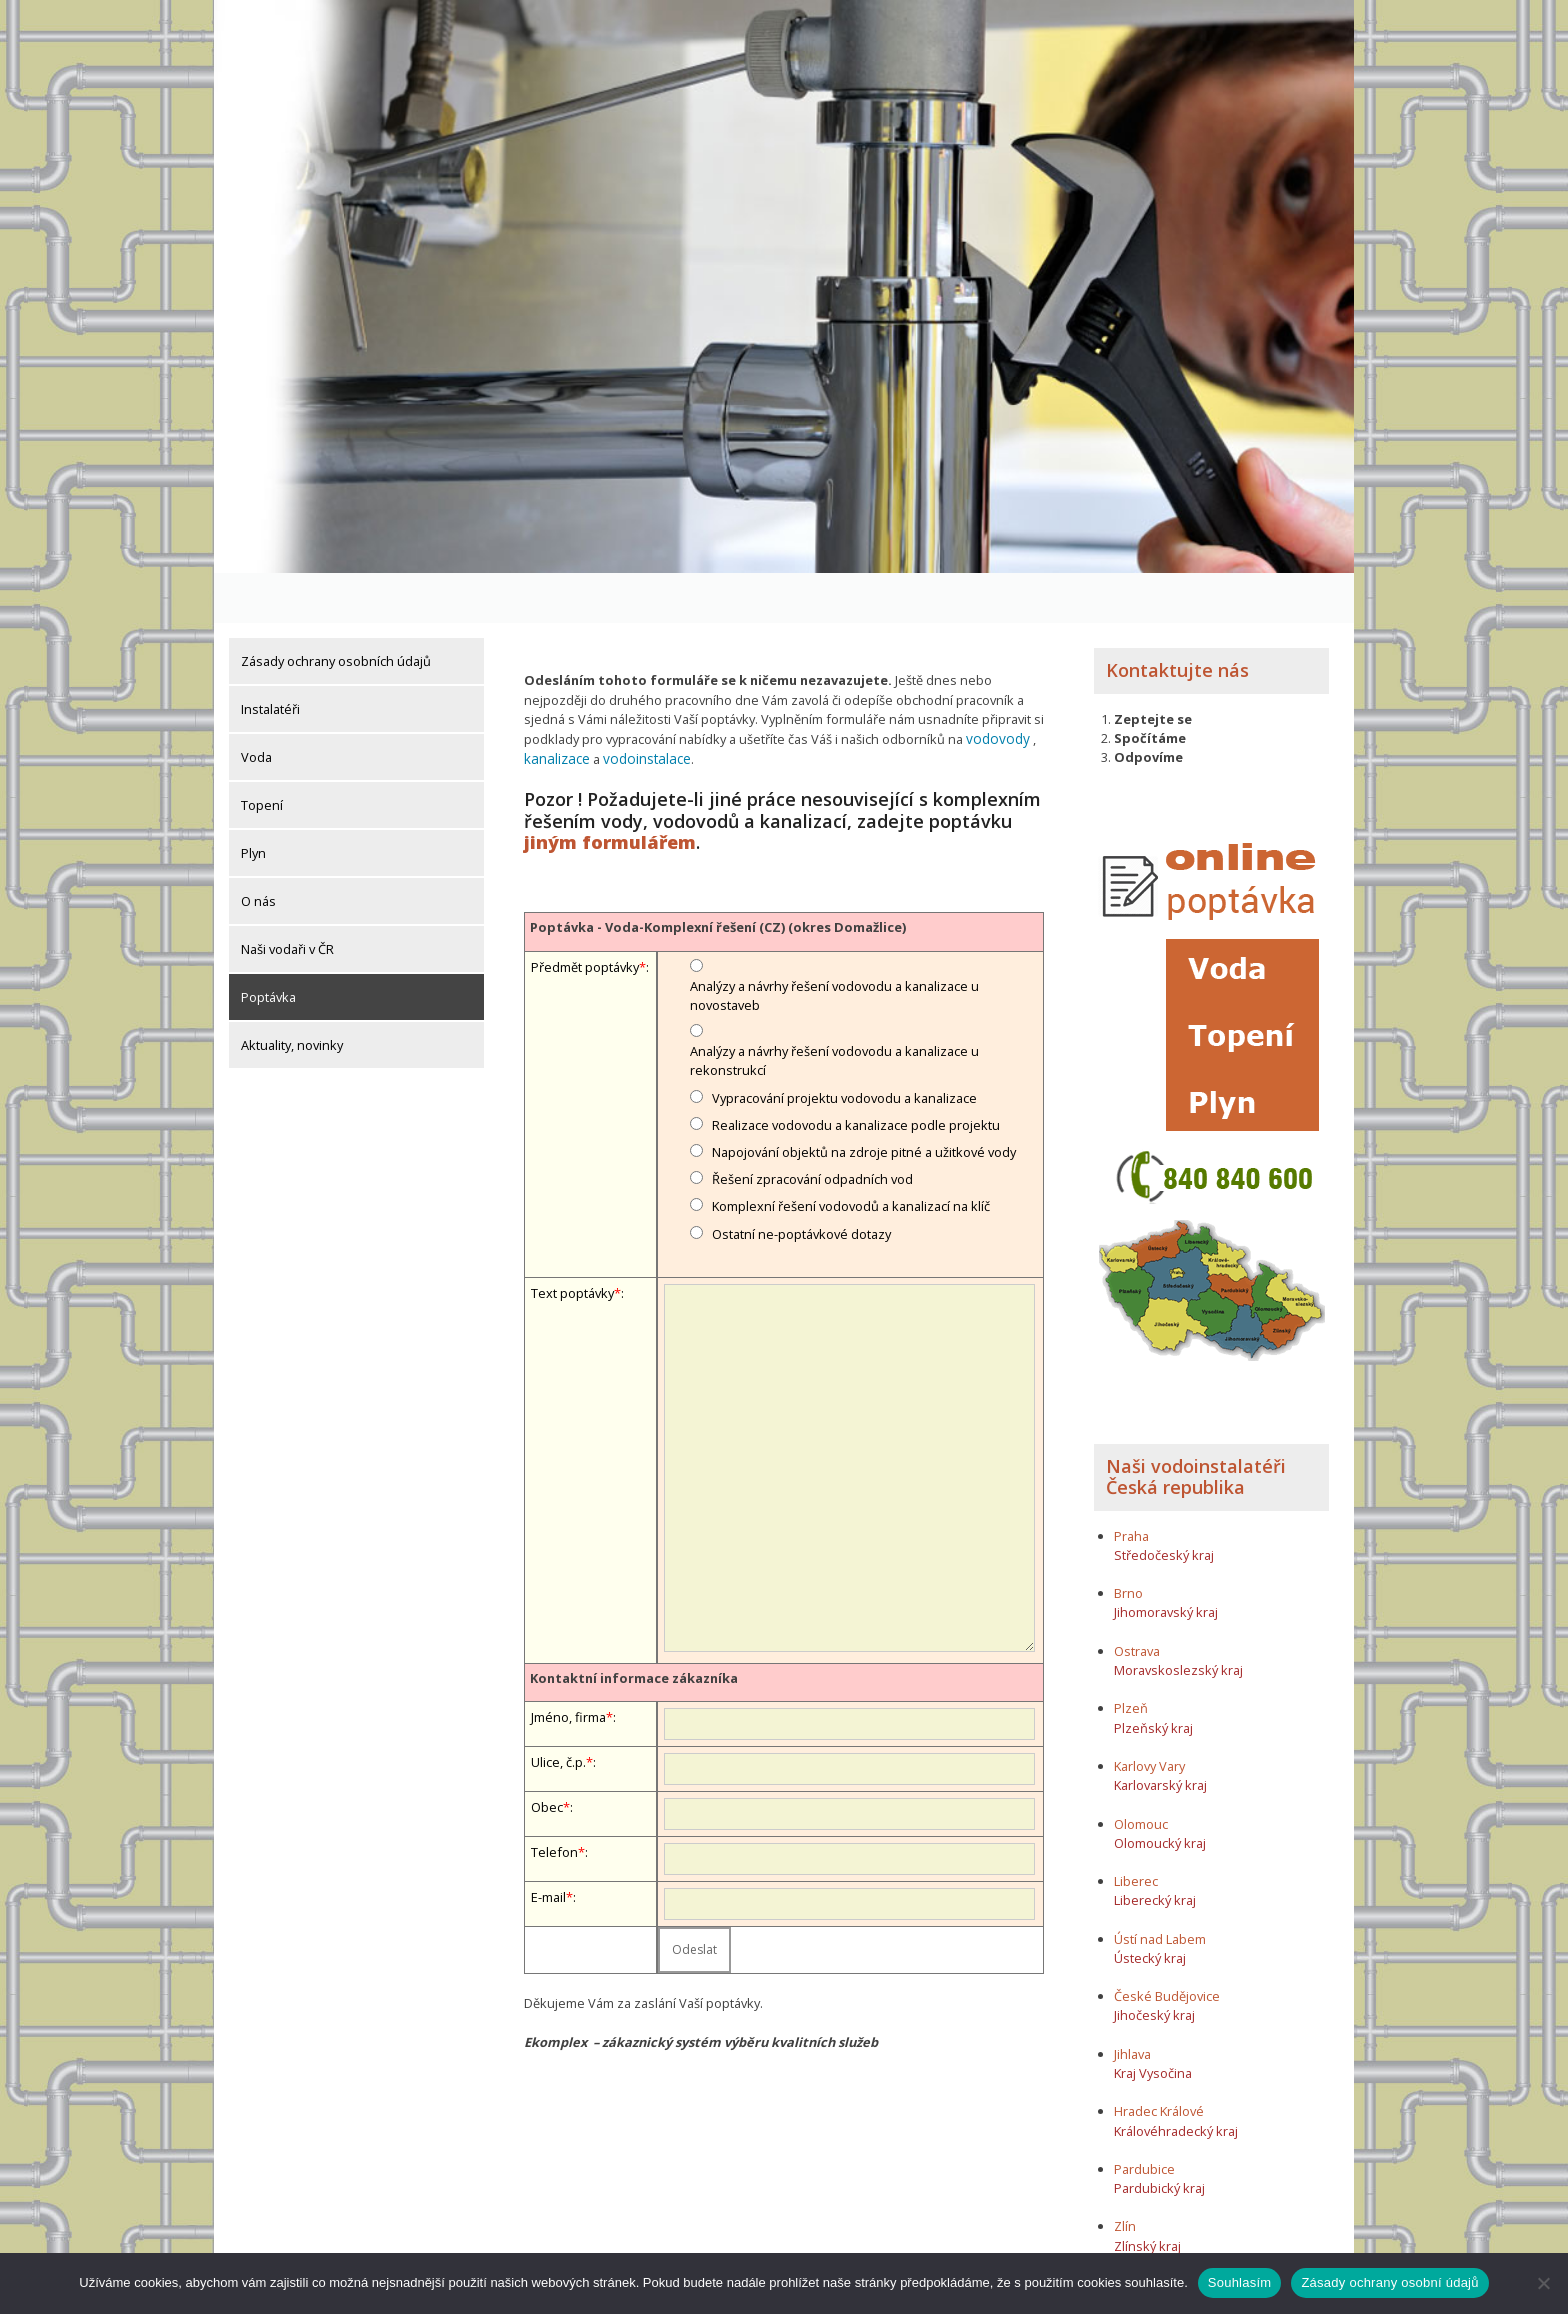 The width and height of the screenshot is (1568, 2314). I want to click on Jihomoravský kraj, so click(1166, 1563).